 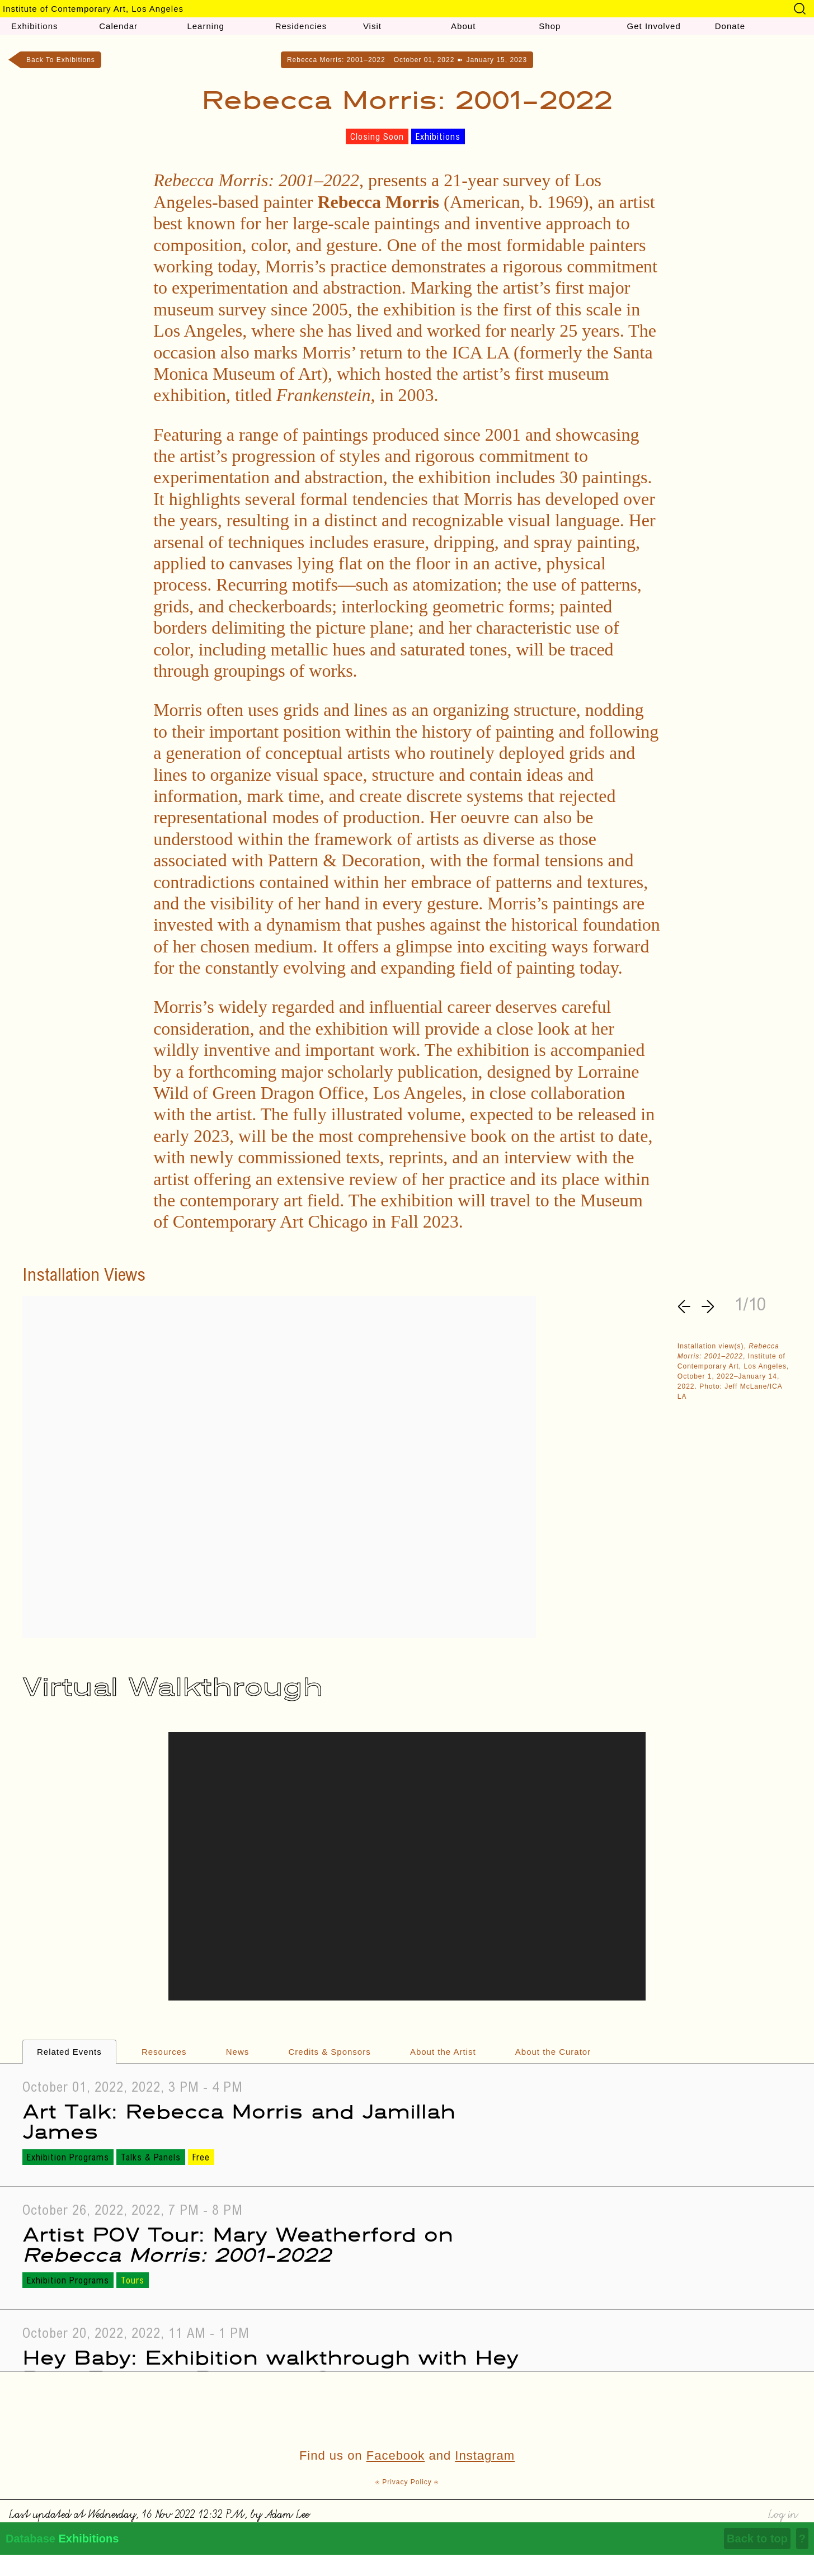 I want to click on Institute of Contemporary Art, Los Angeles, so click(x=93, y=8).